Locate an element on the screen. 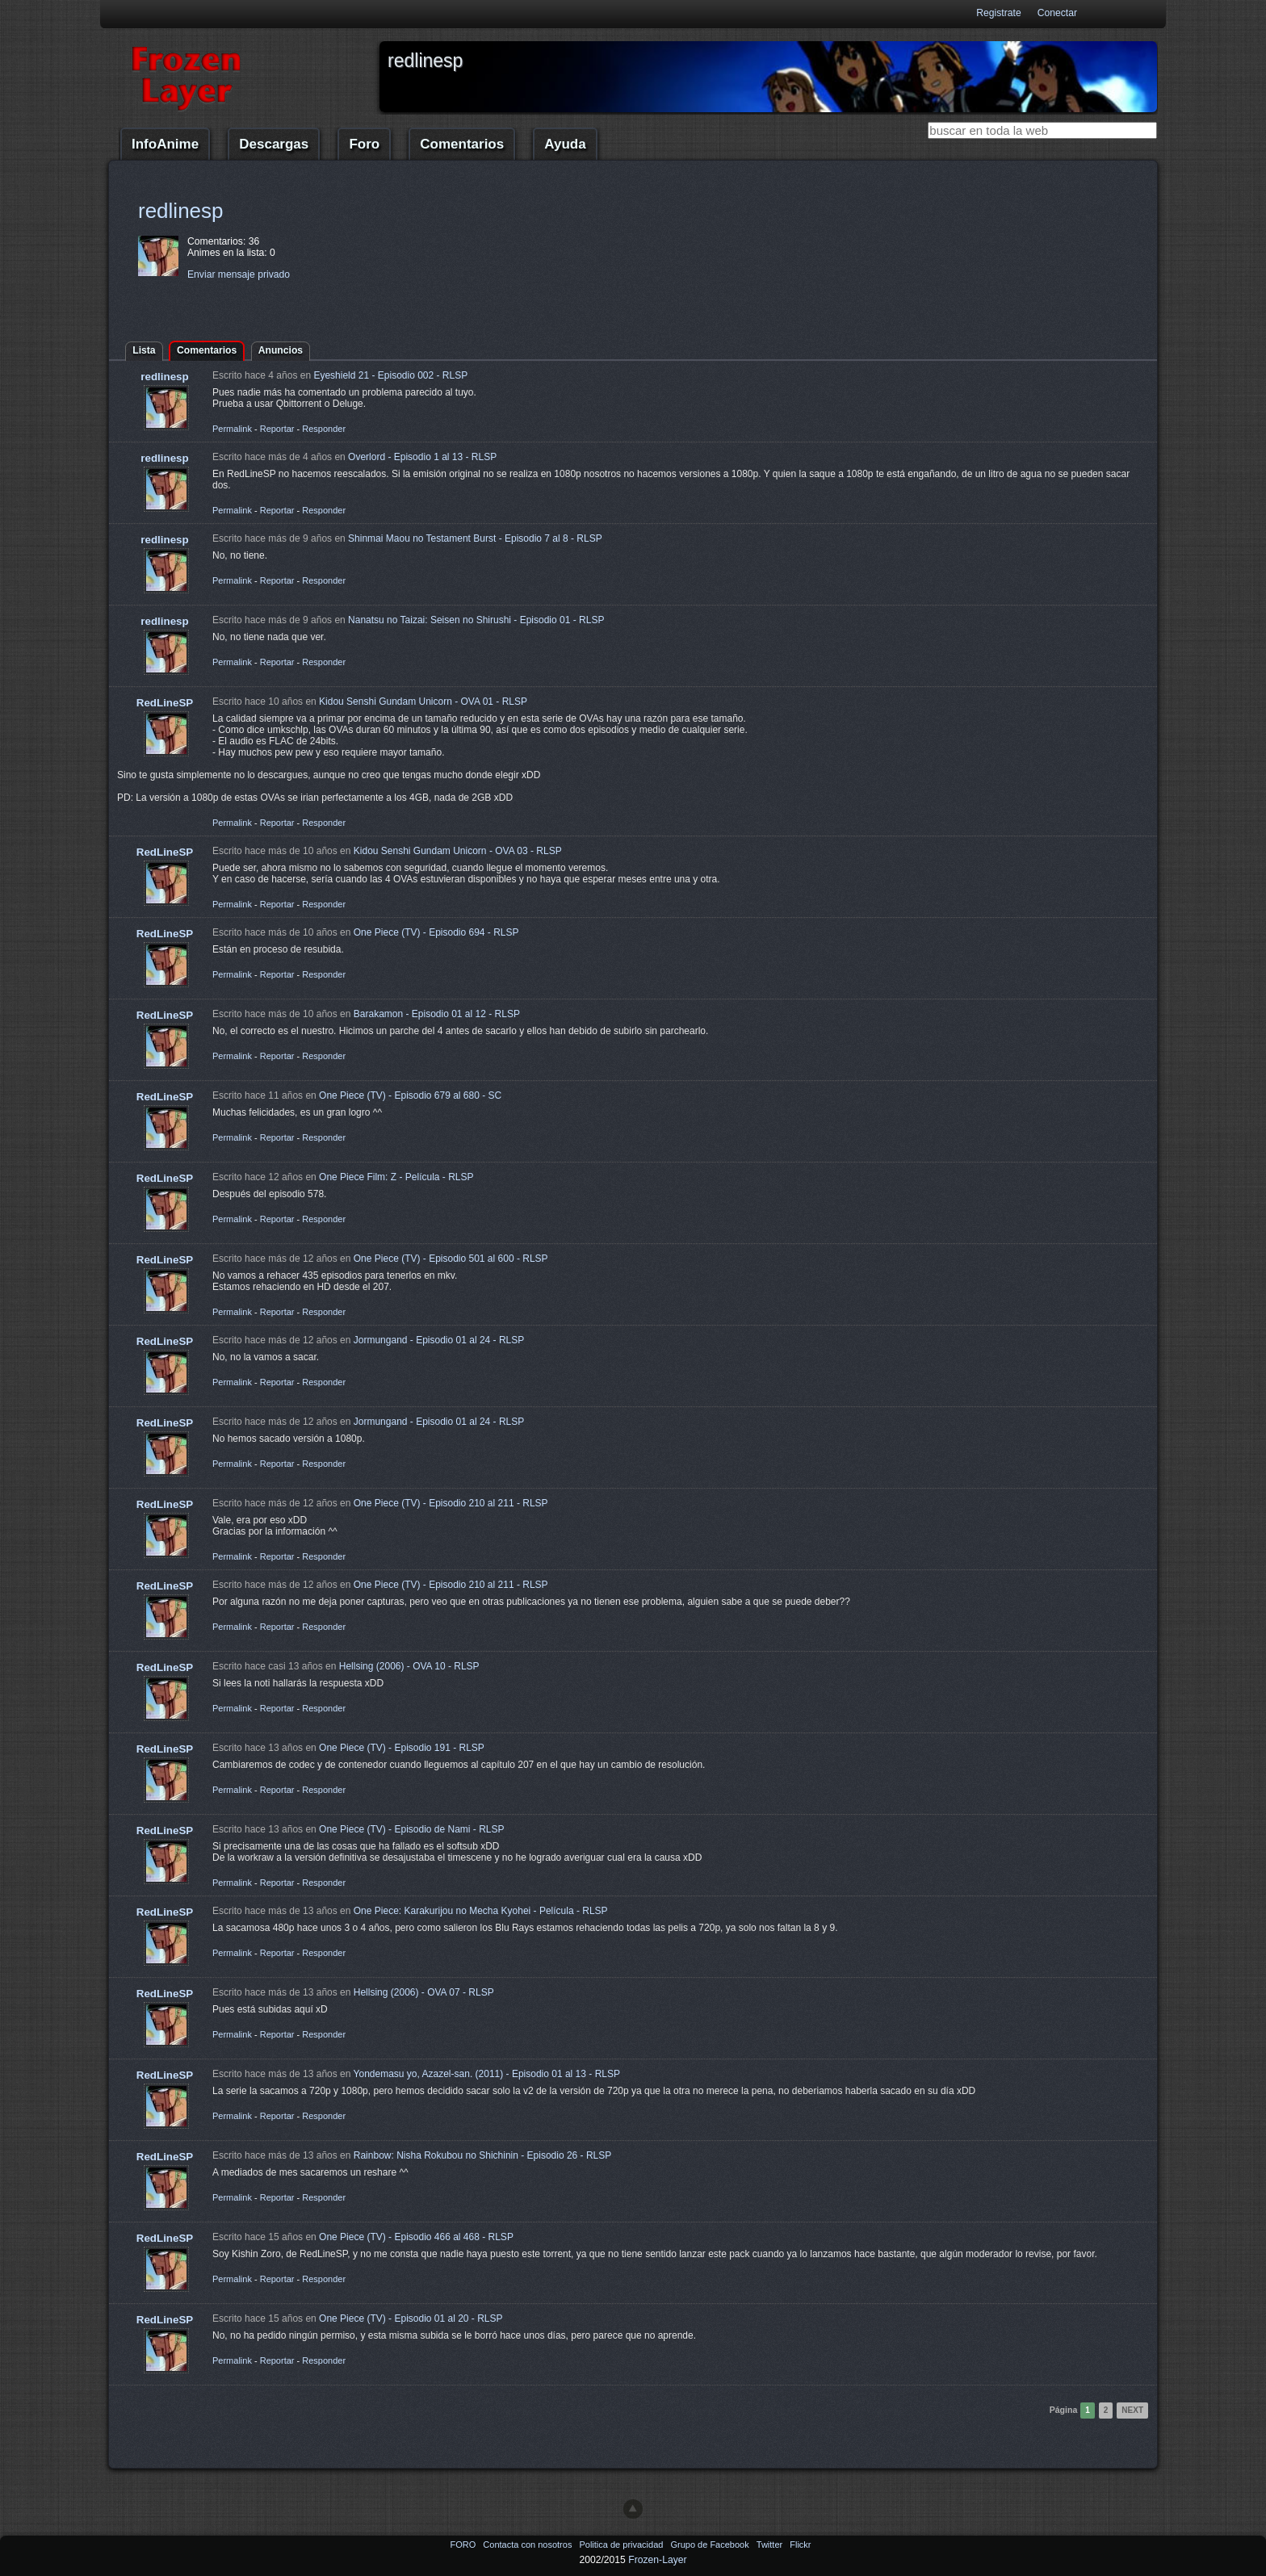 The image size is (1266, 2576). Rainbow: Nisha Rokubou no Shichinin - Episodio 26 - RLSP is located at coordinates (483, 2155).